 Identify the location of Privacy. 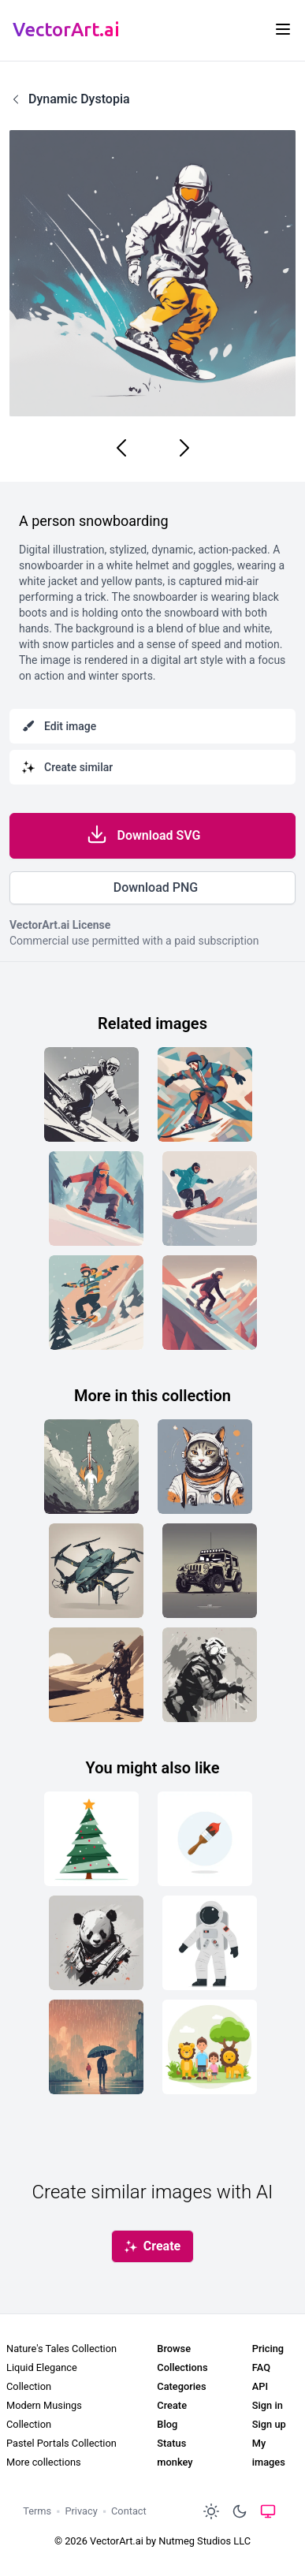
(81, 2511).